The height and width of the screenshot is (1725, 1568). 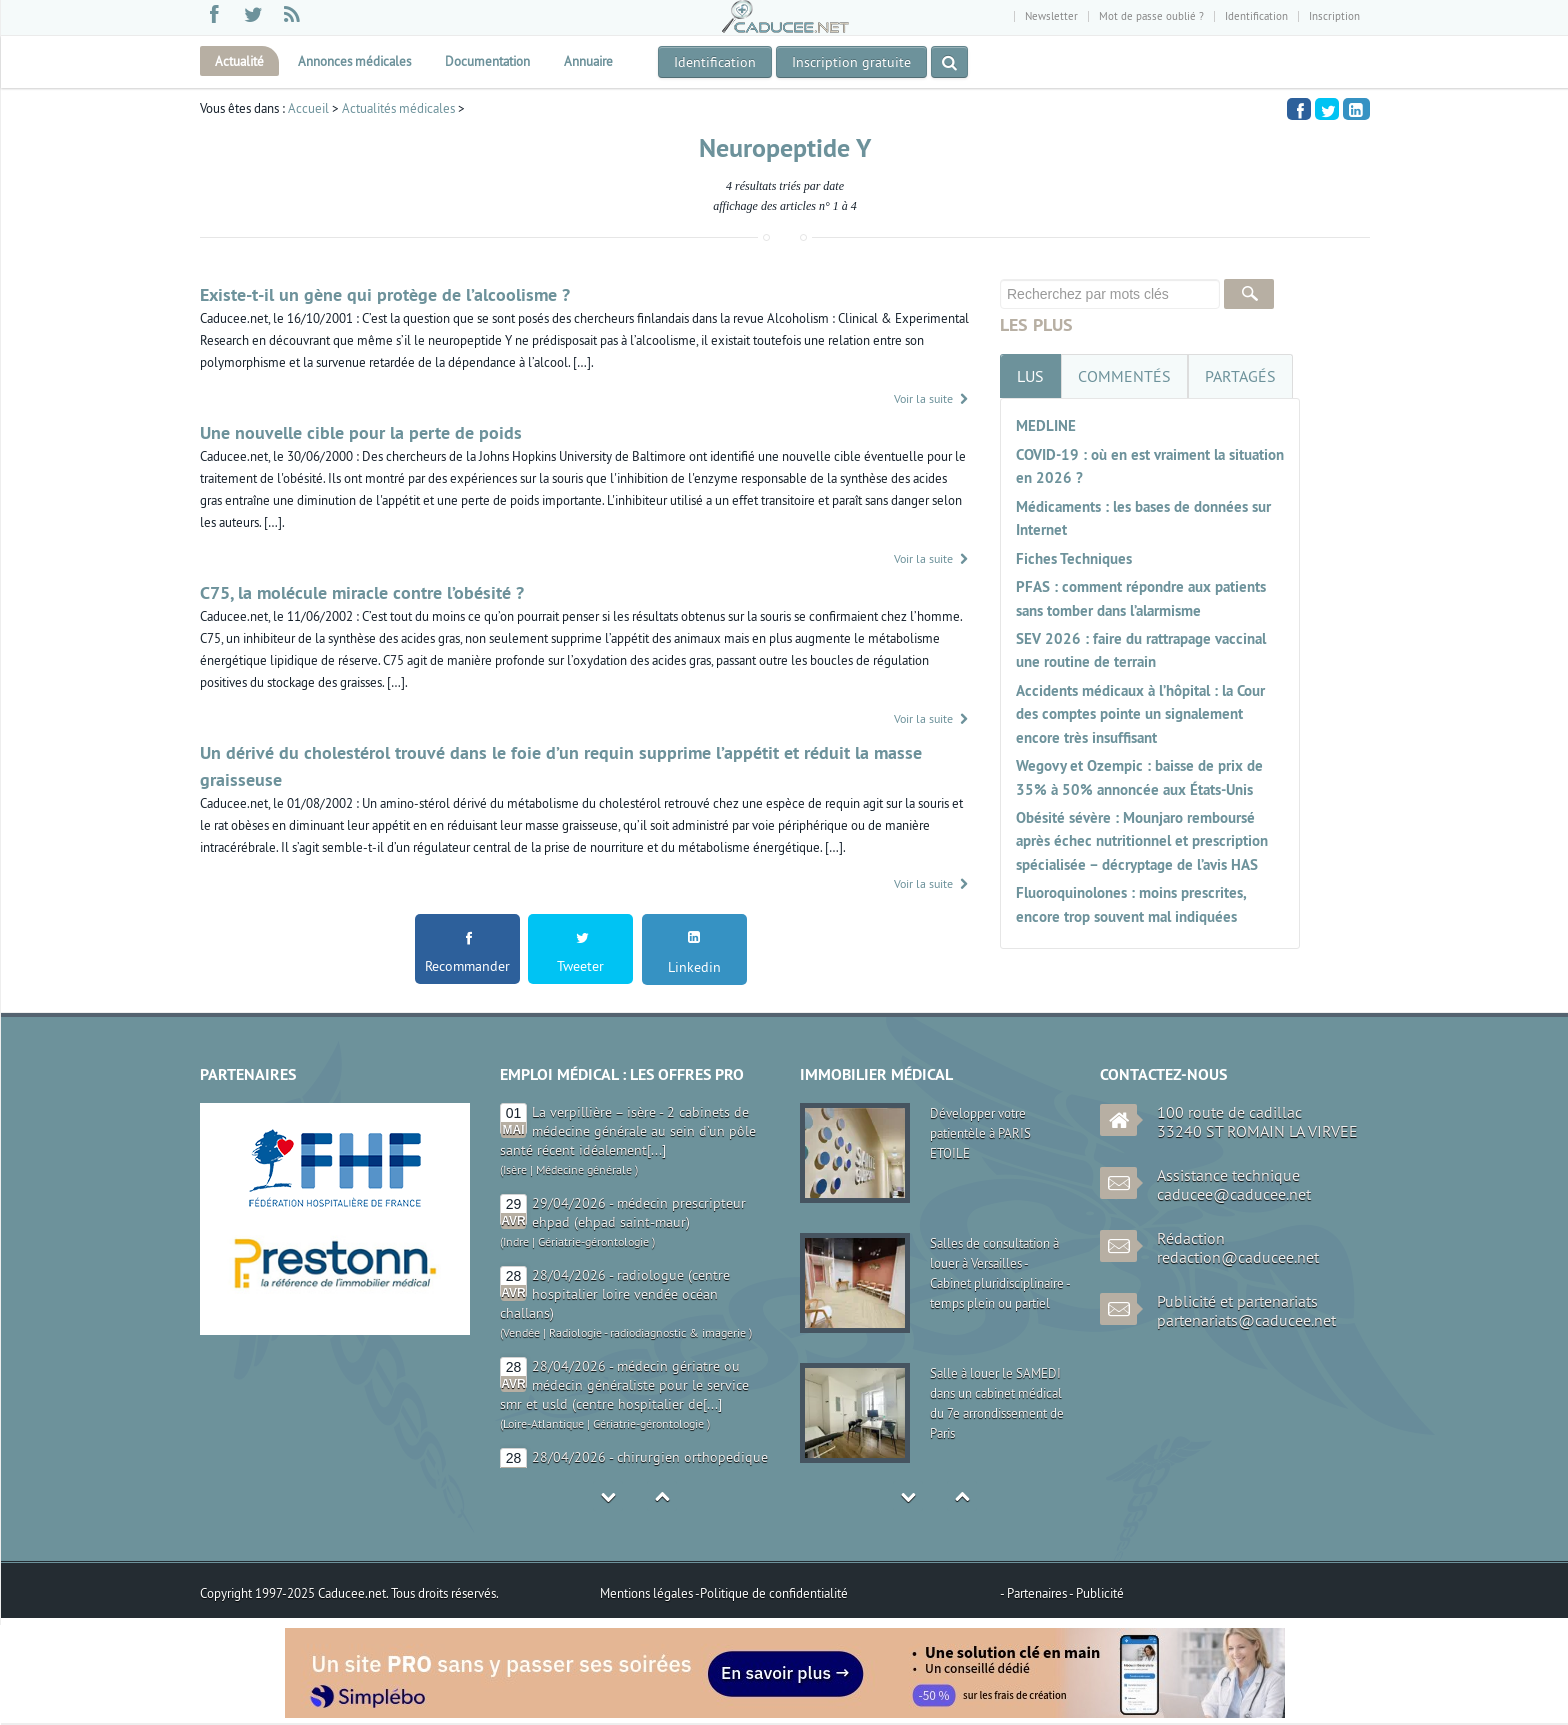 I want to click on Voir la suite, so click(x=932, y=398).